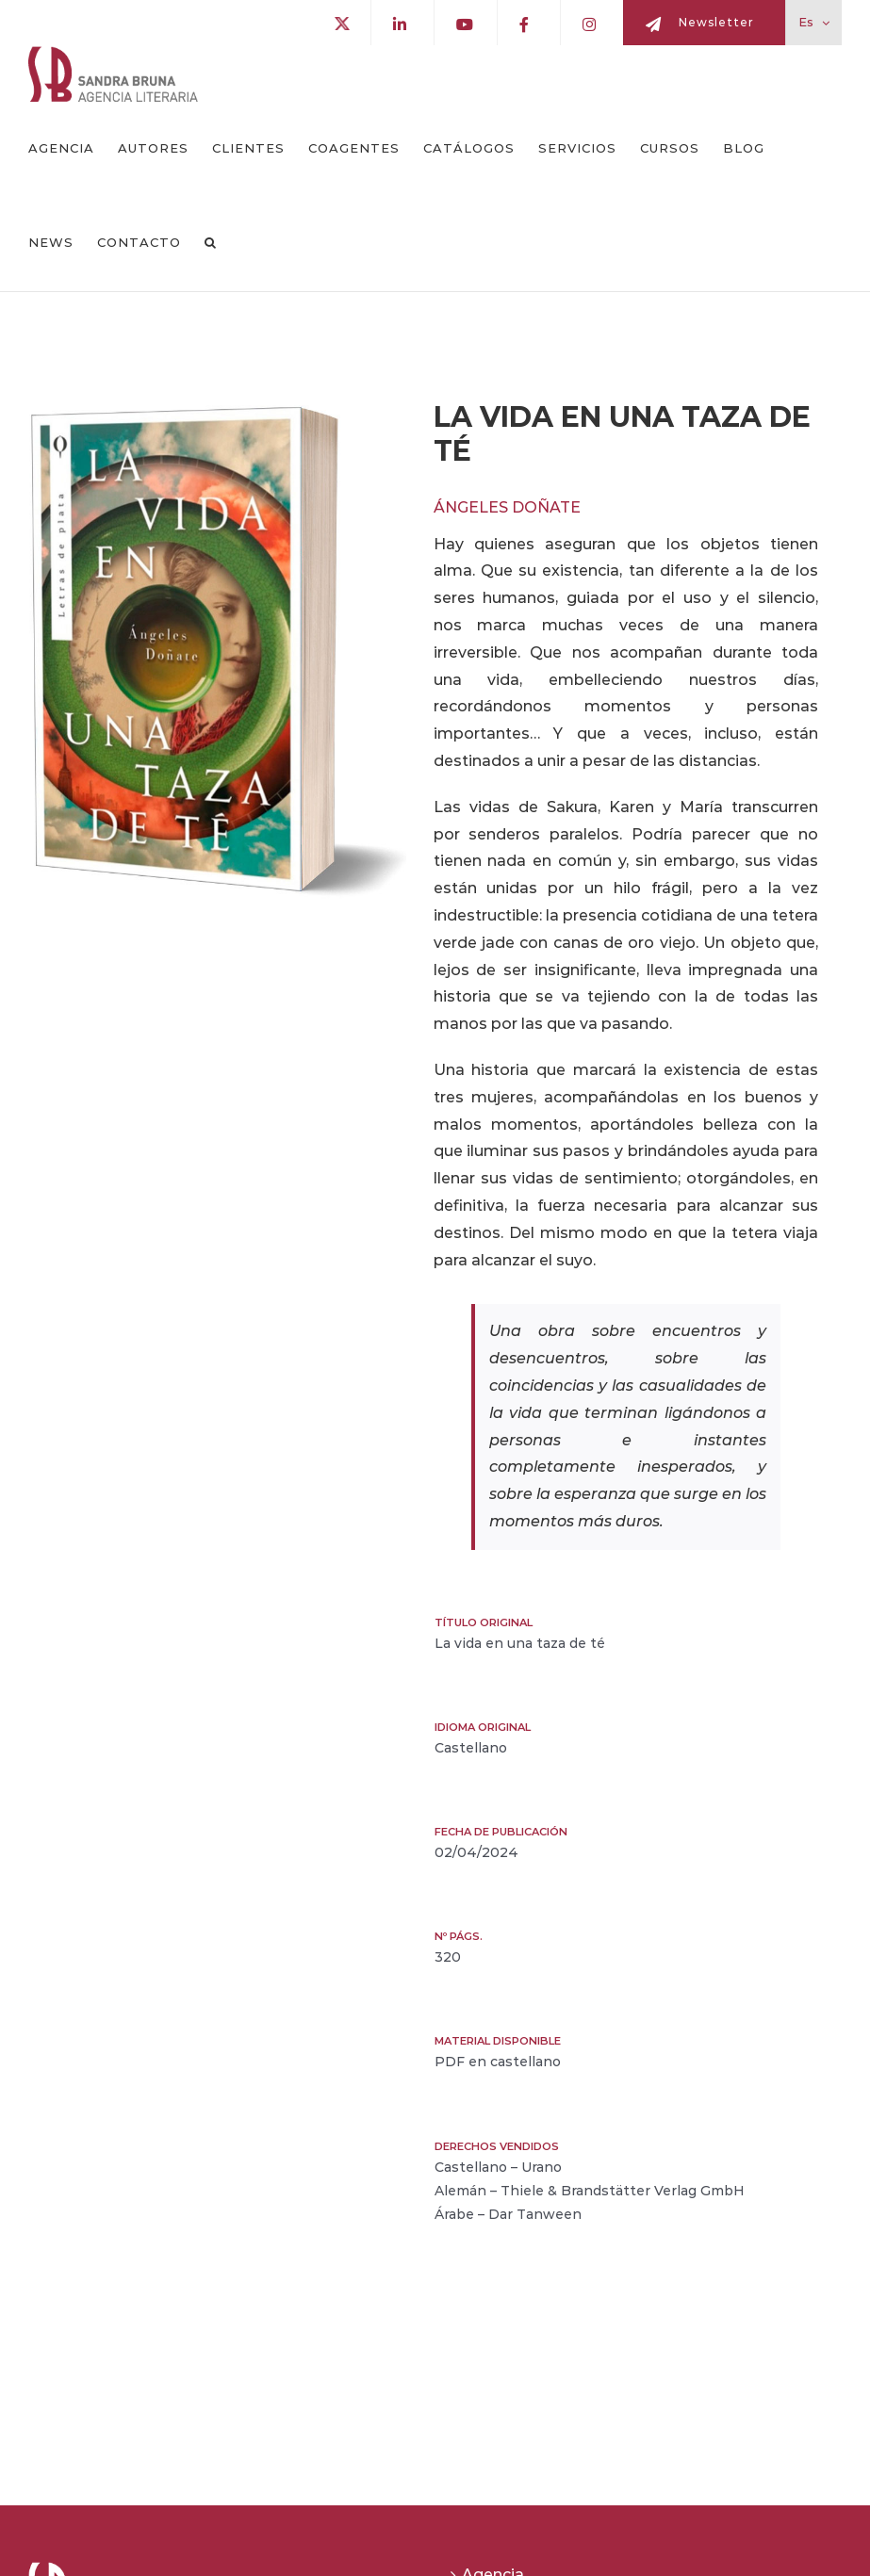 The image size is (870, 2576). I want to click on Ángeles Doñate, so click(507, 507).